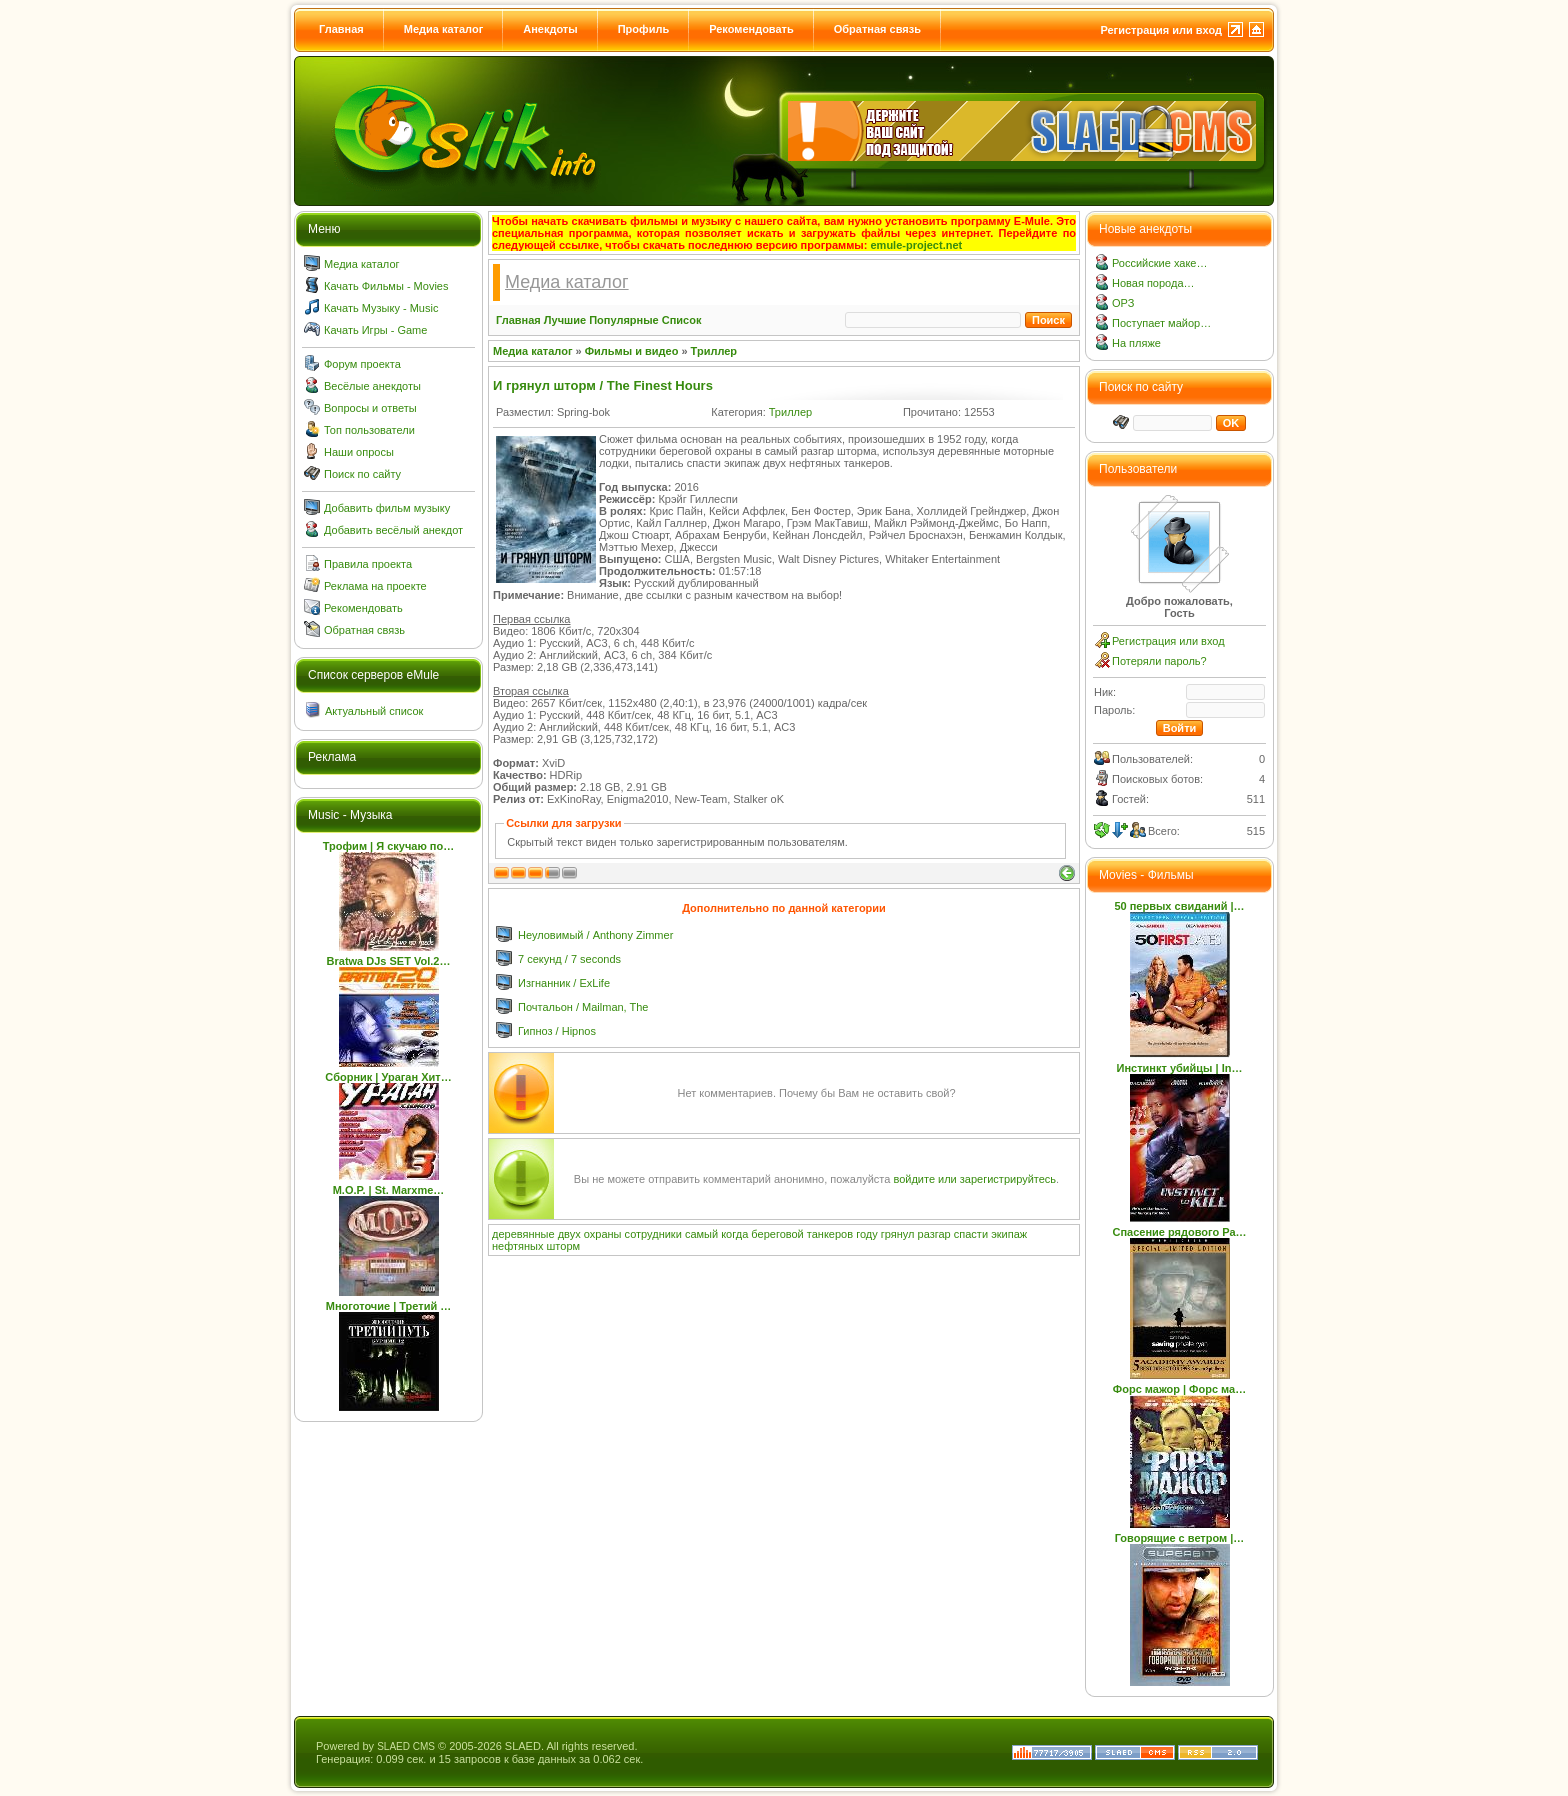 The height and width of the screenshot is (1796, 1568). Describe the element at coordinates (369, 430) in the screenshot. I see `Топ пользователи` at that location.